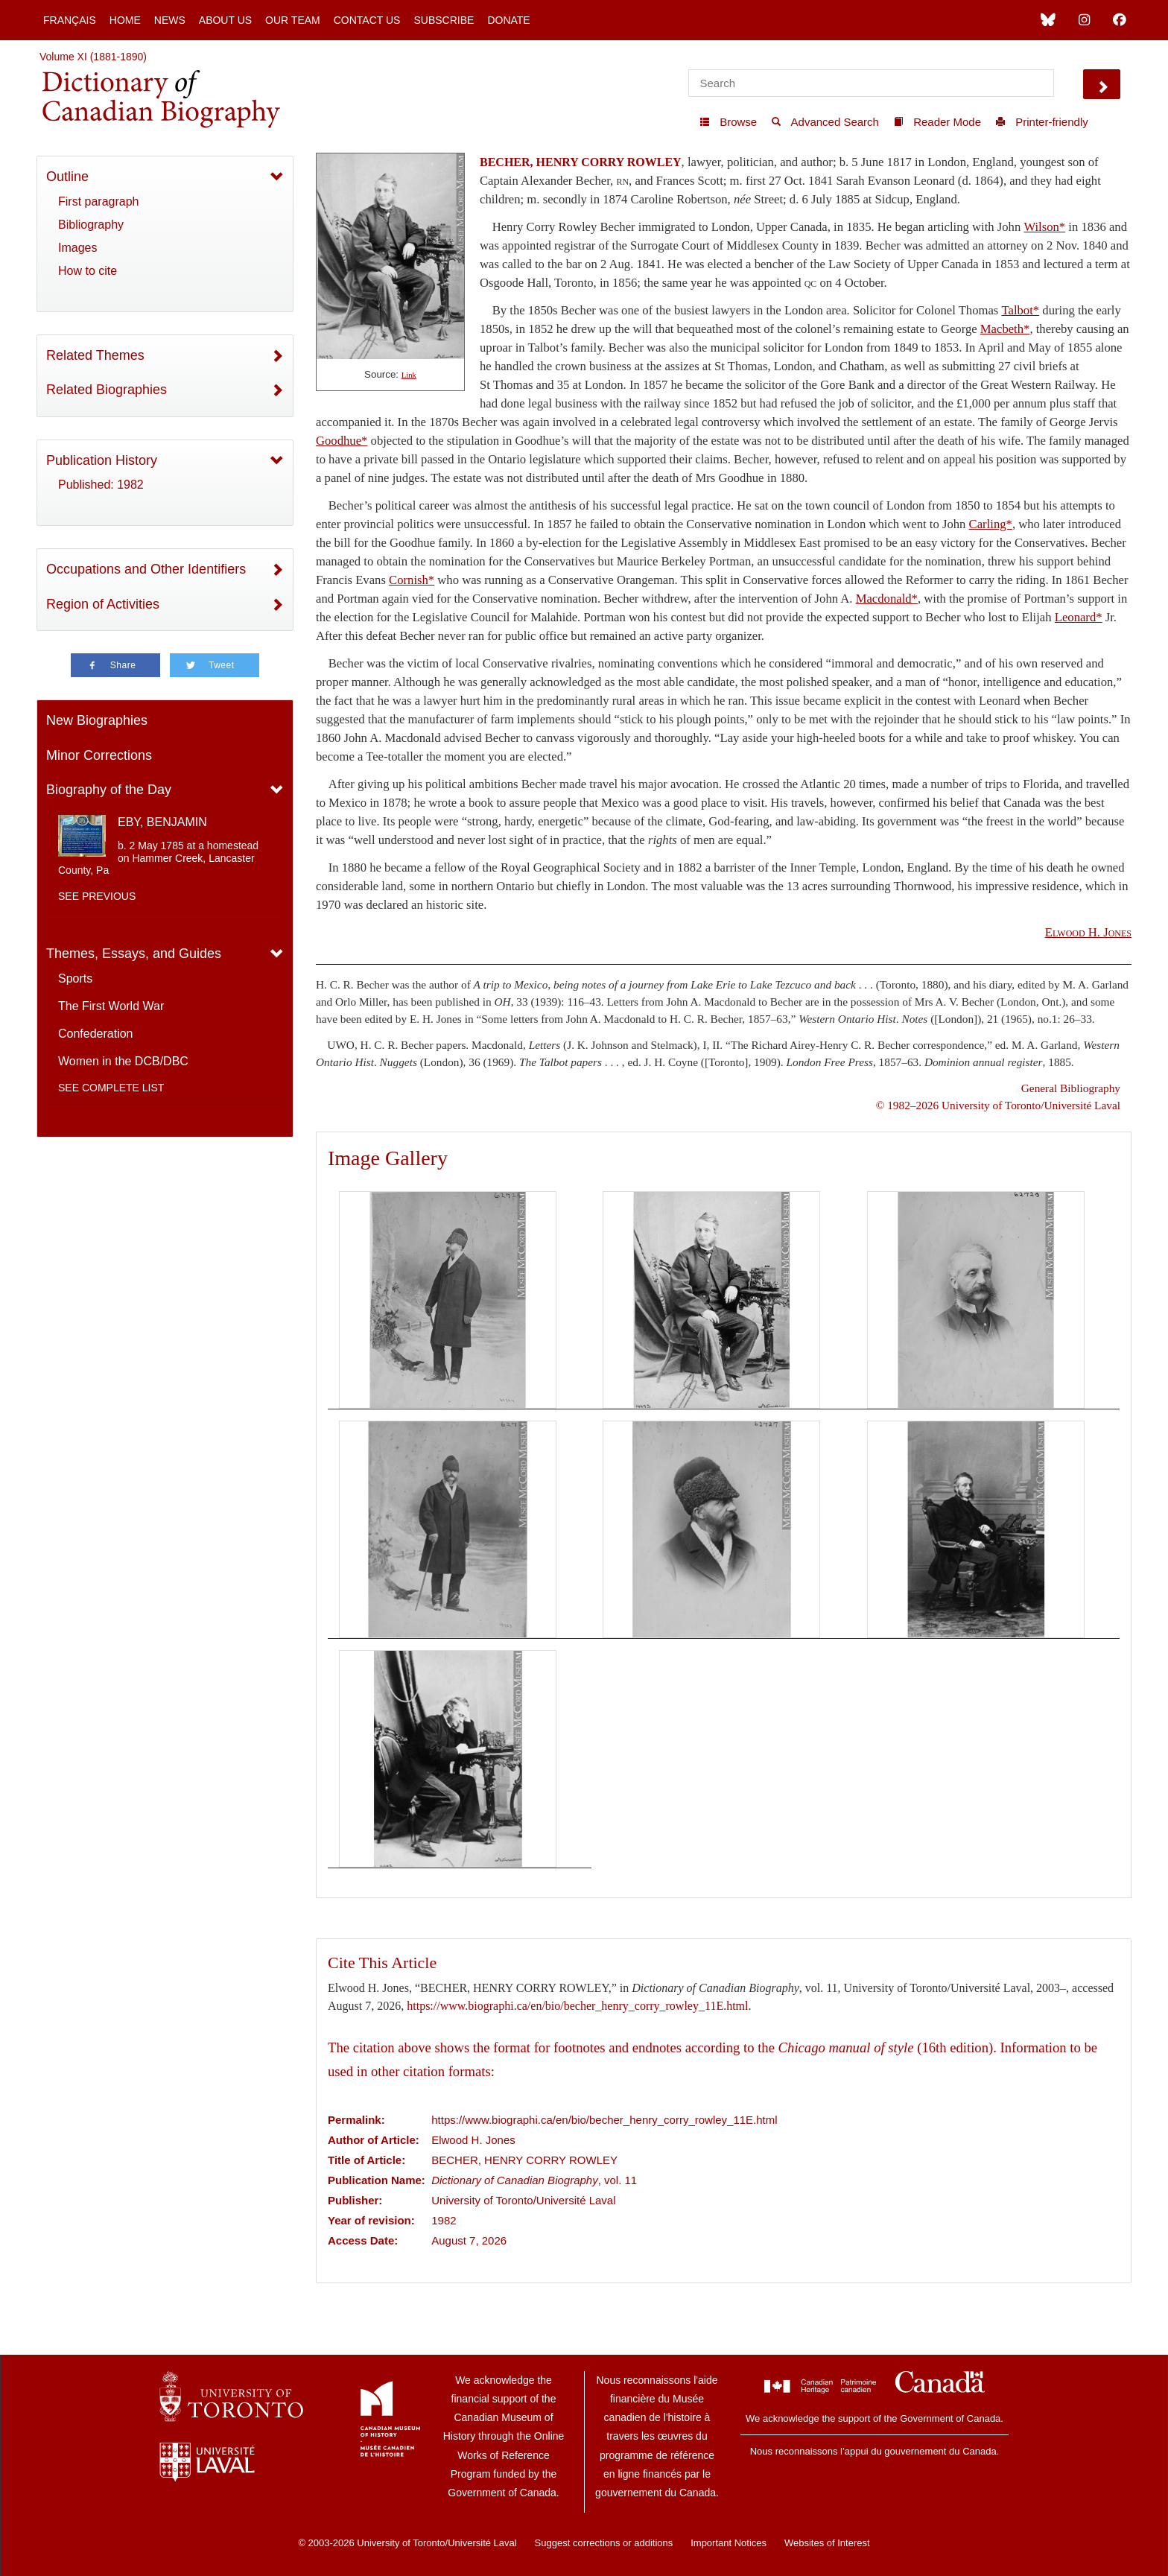 The width and height of the screenshot is (1168, 2576). What do you see at coordinates (169, 20) in the screenshot?
I see `News` at bounding box center [169, 20].